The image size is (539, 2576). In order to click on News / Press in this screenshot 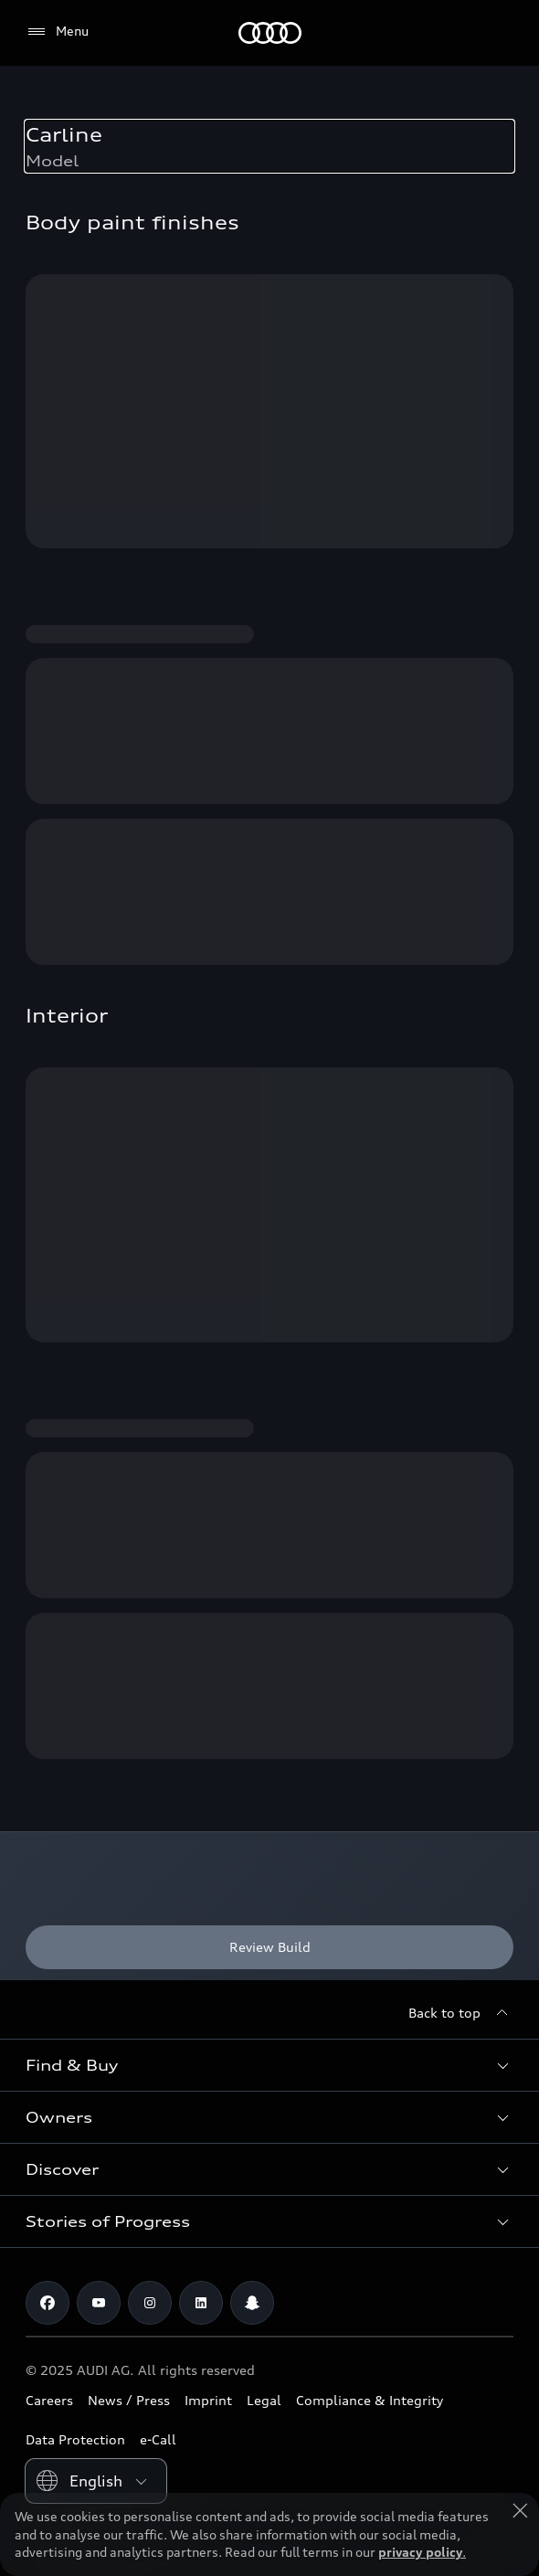, I will do `click(129, 2400)`.